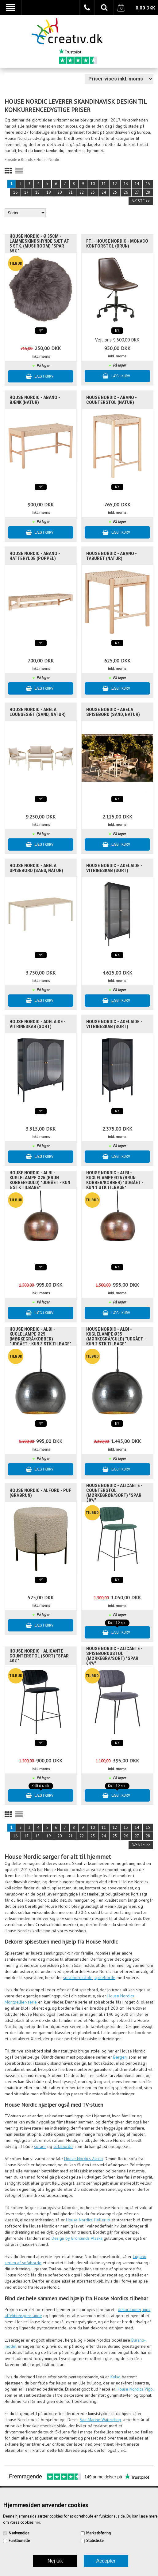 The image size is (158, 2576). Describe the element at coordinates (40, 1493) in the screenshot. I see `House Nordic - Alford - Puf (gråbrun)` at that location.